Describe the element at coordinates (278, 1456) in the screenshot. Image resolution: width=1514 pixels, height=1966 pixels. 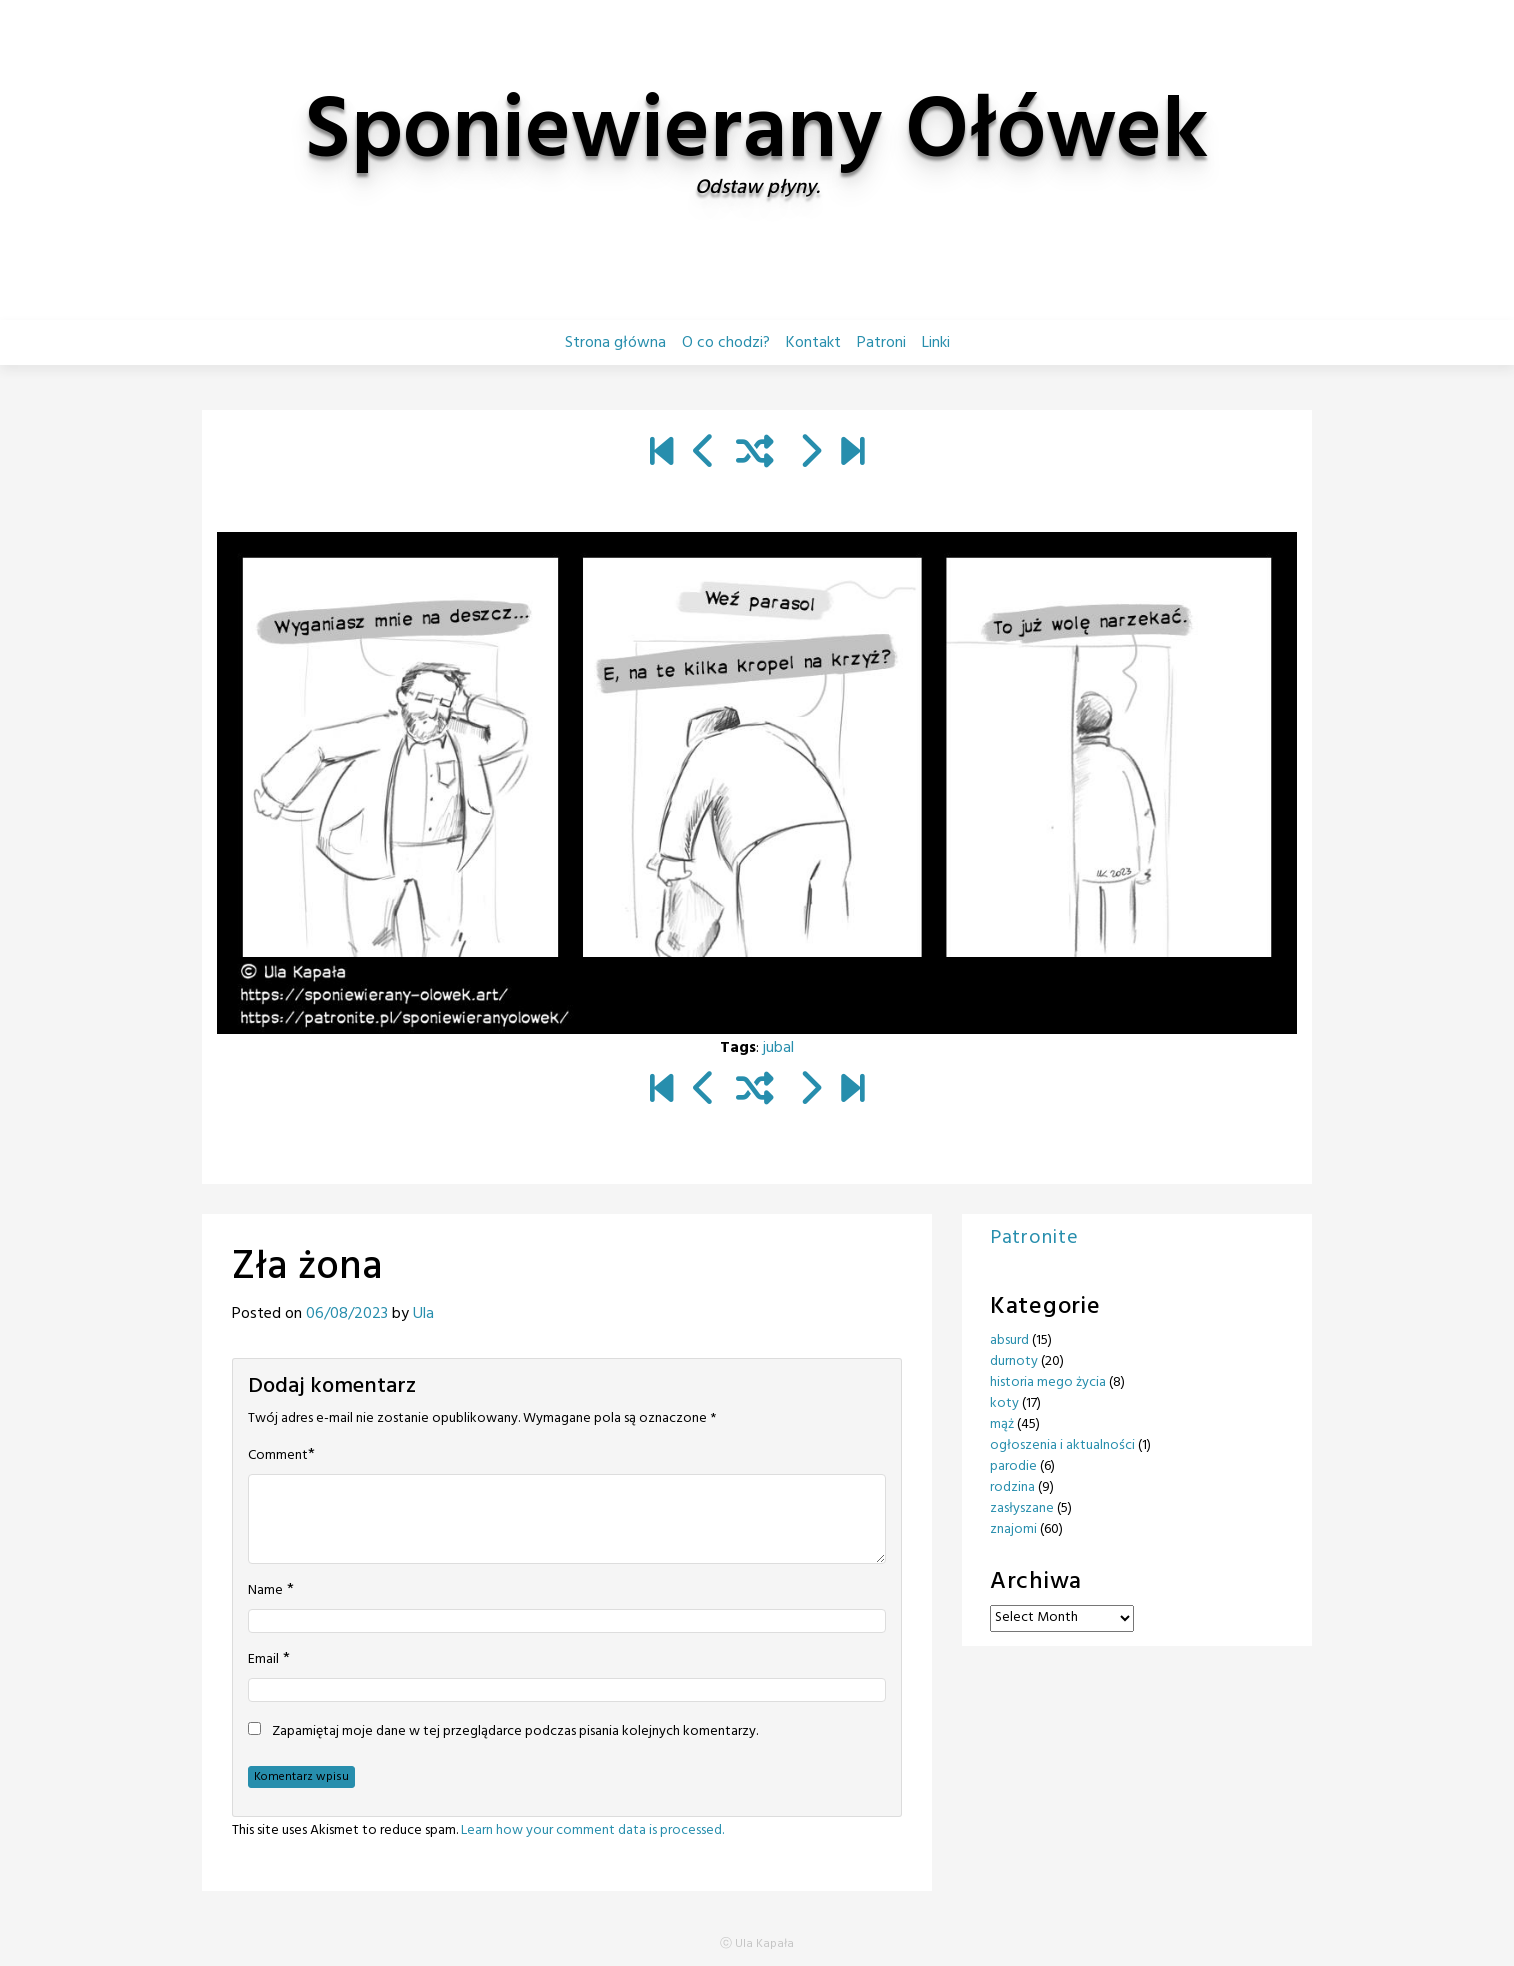
I see `Comment` at that location.